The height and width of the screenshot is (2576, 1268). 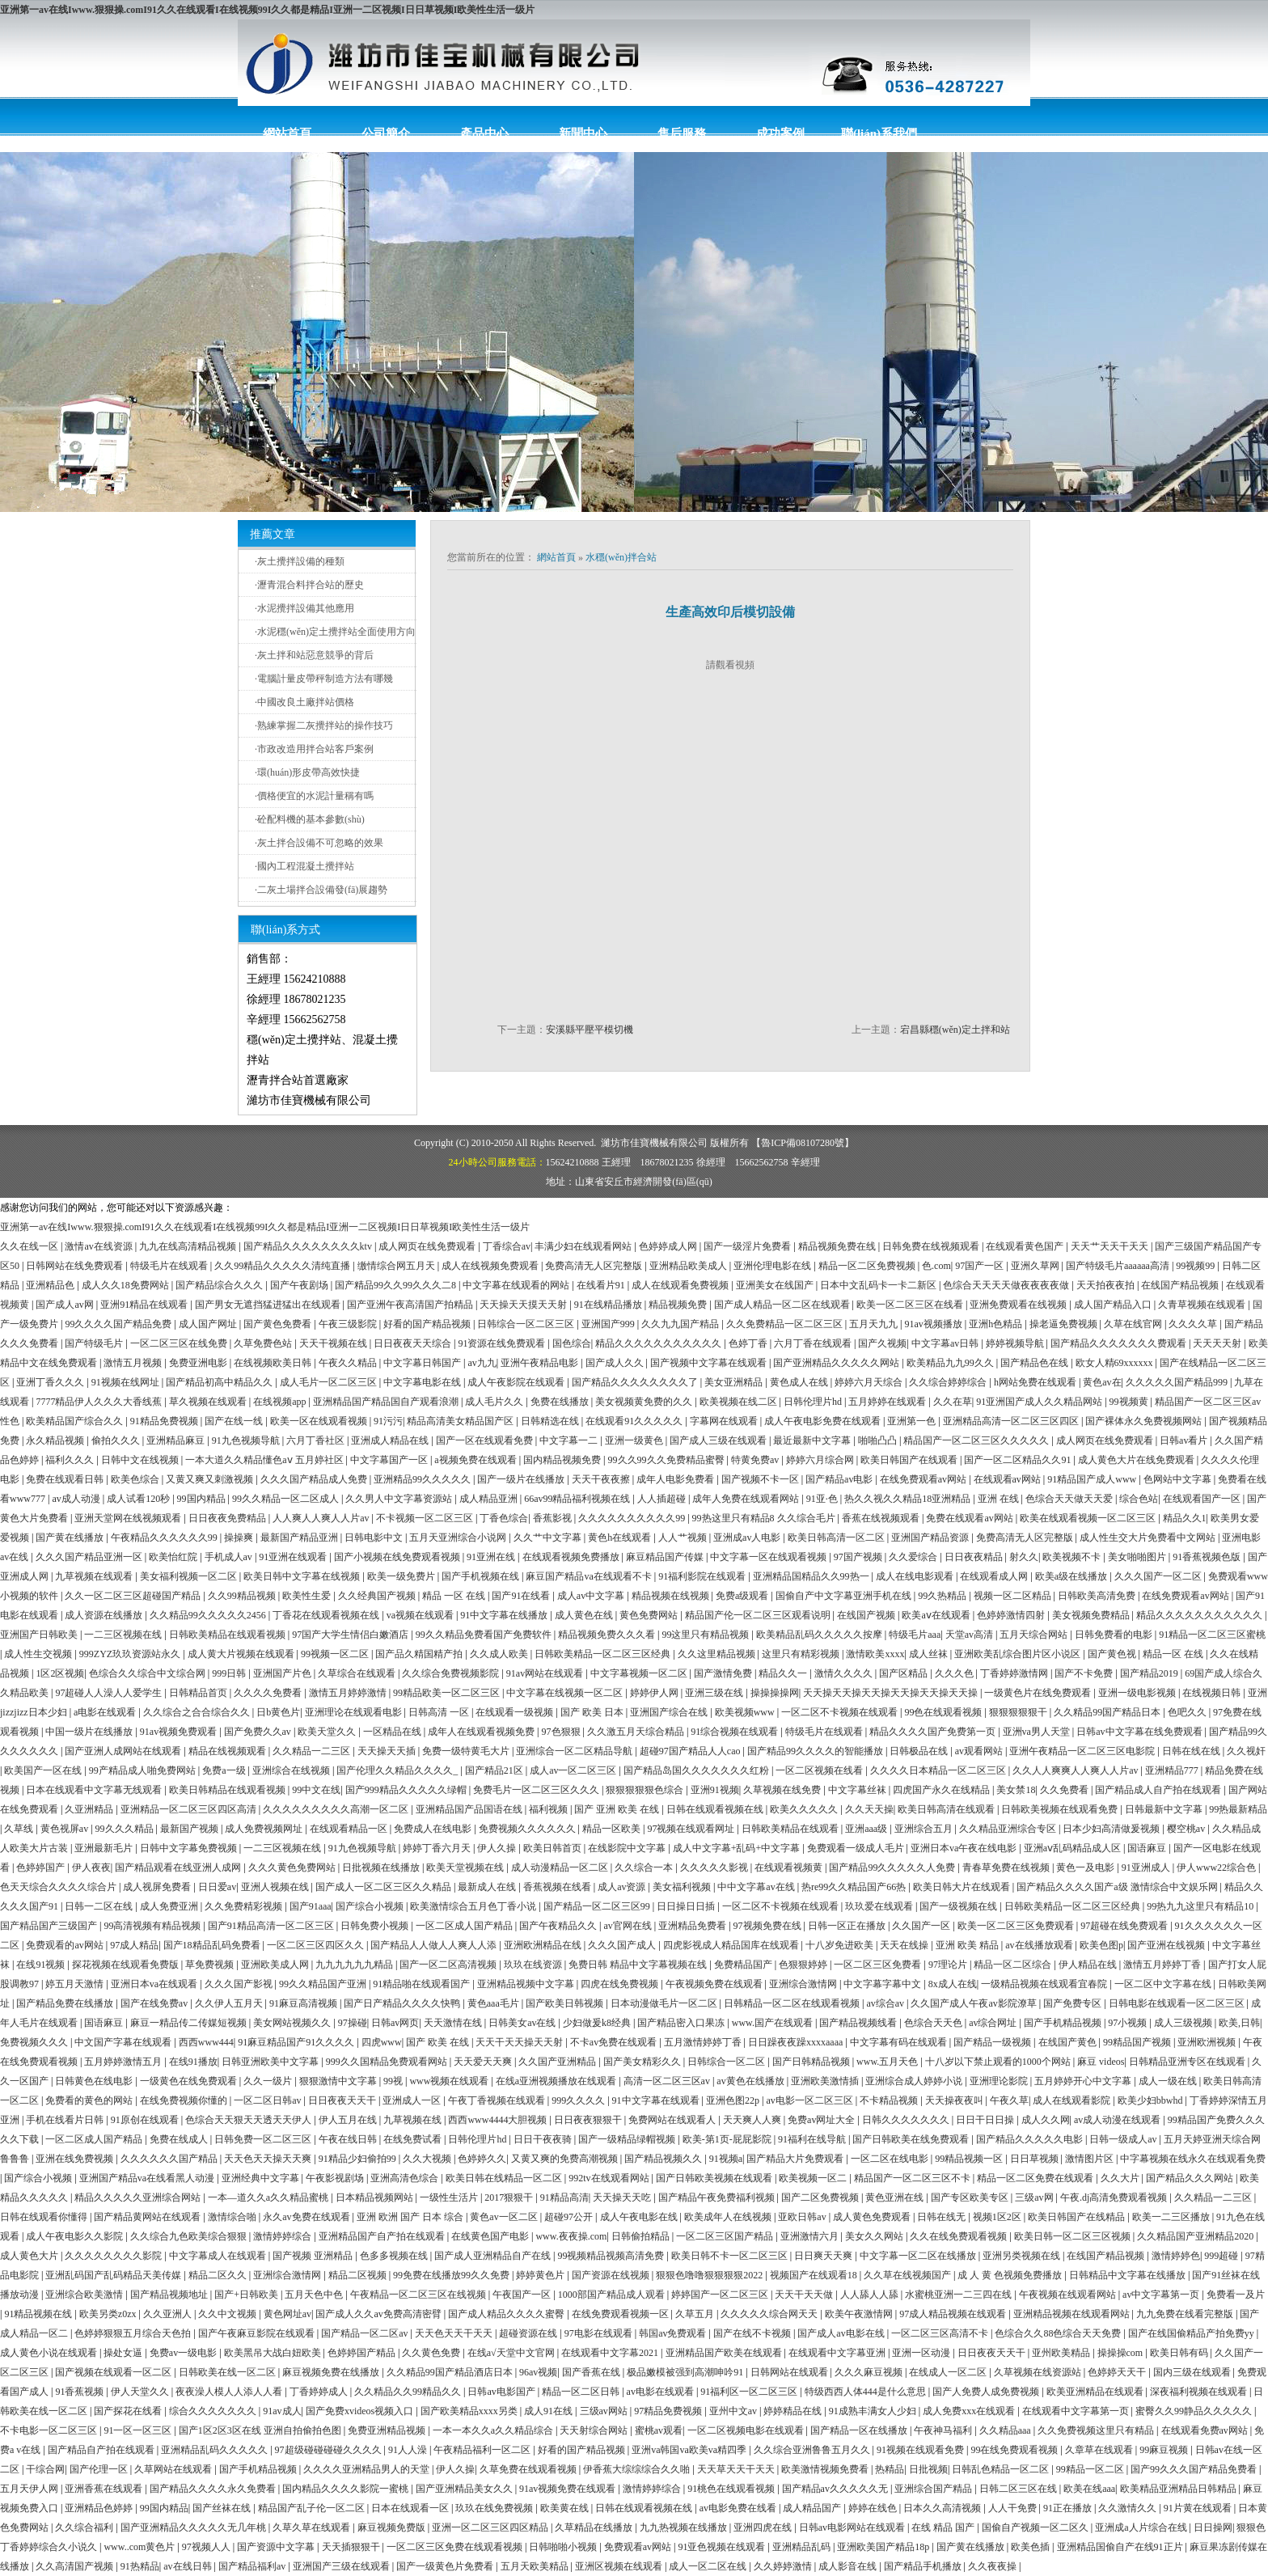 What do you see at coordinates (447, 1692) in the screenshot?
I see `99精品欧美一区二区三区` at bounding box center [447, 1692].